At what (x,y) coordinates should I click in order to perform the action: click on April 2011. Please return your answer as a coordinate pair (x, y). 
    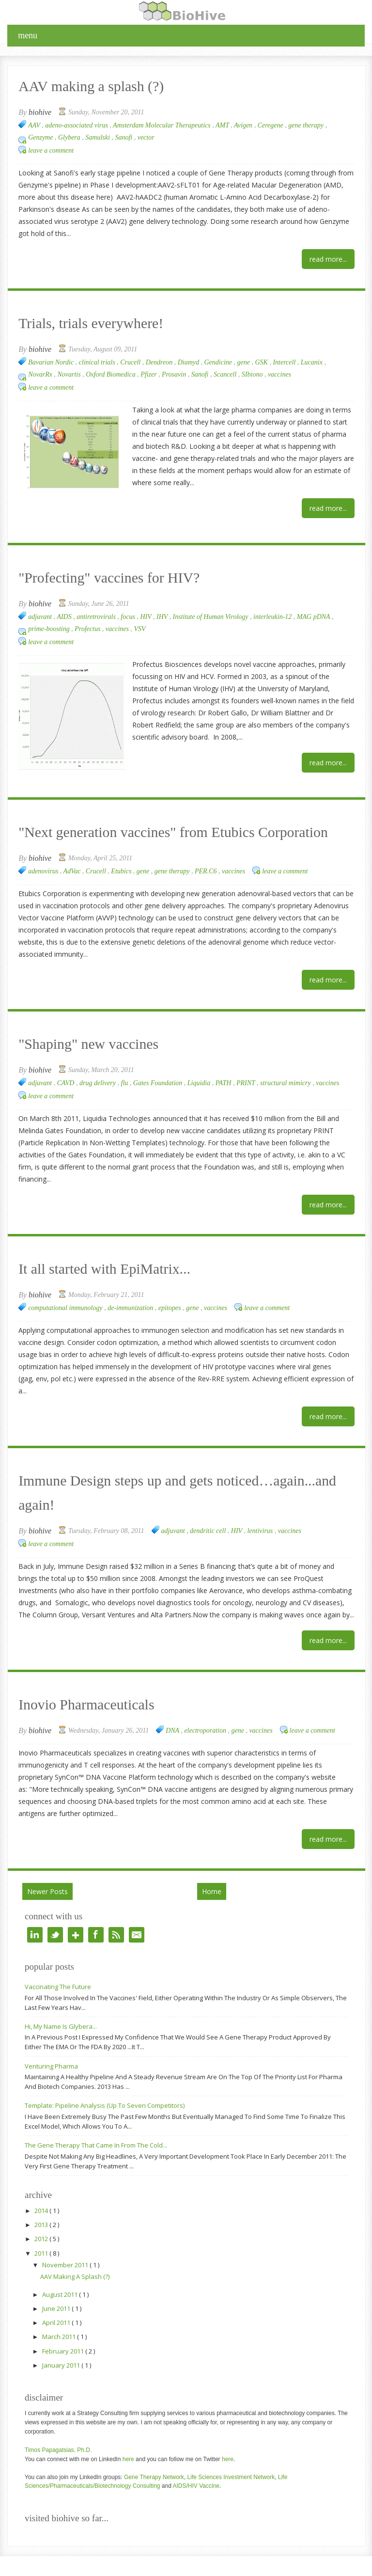
    Looking at the image, I should click on (57, 2298).